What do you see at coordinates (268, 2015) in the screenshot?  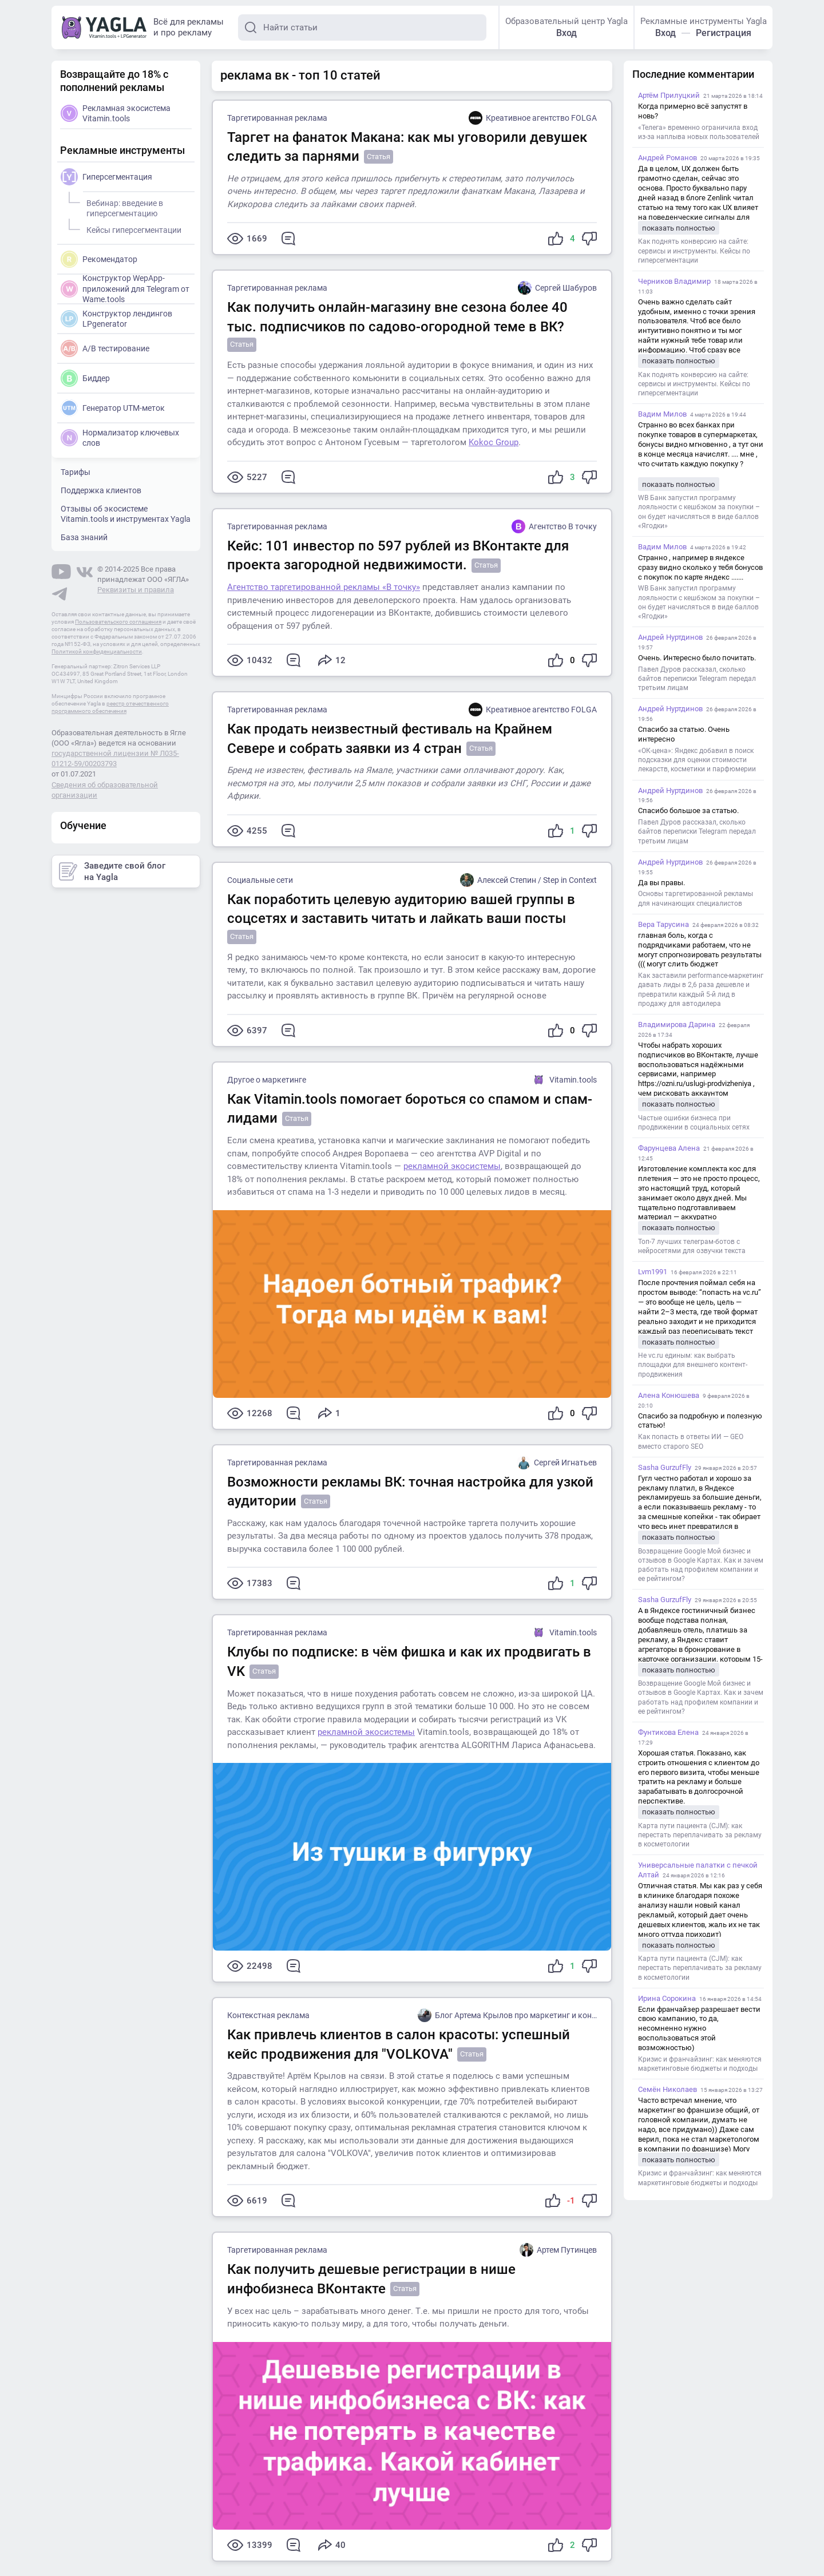 I see `Контекстная реклама` at bounding box center [268, 2015].